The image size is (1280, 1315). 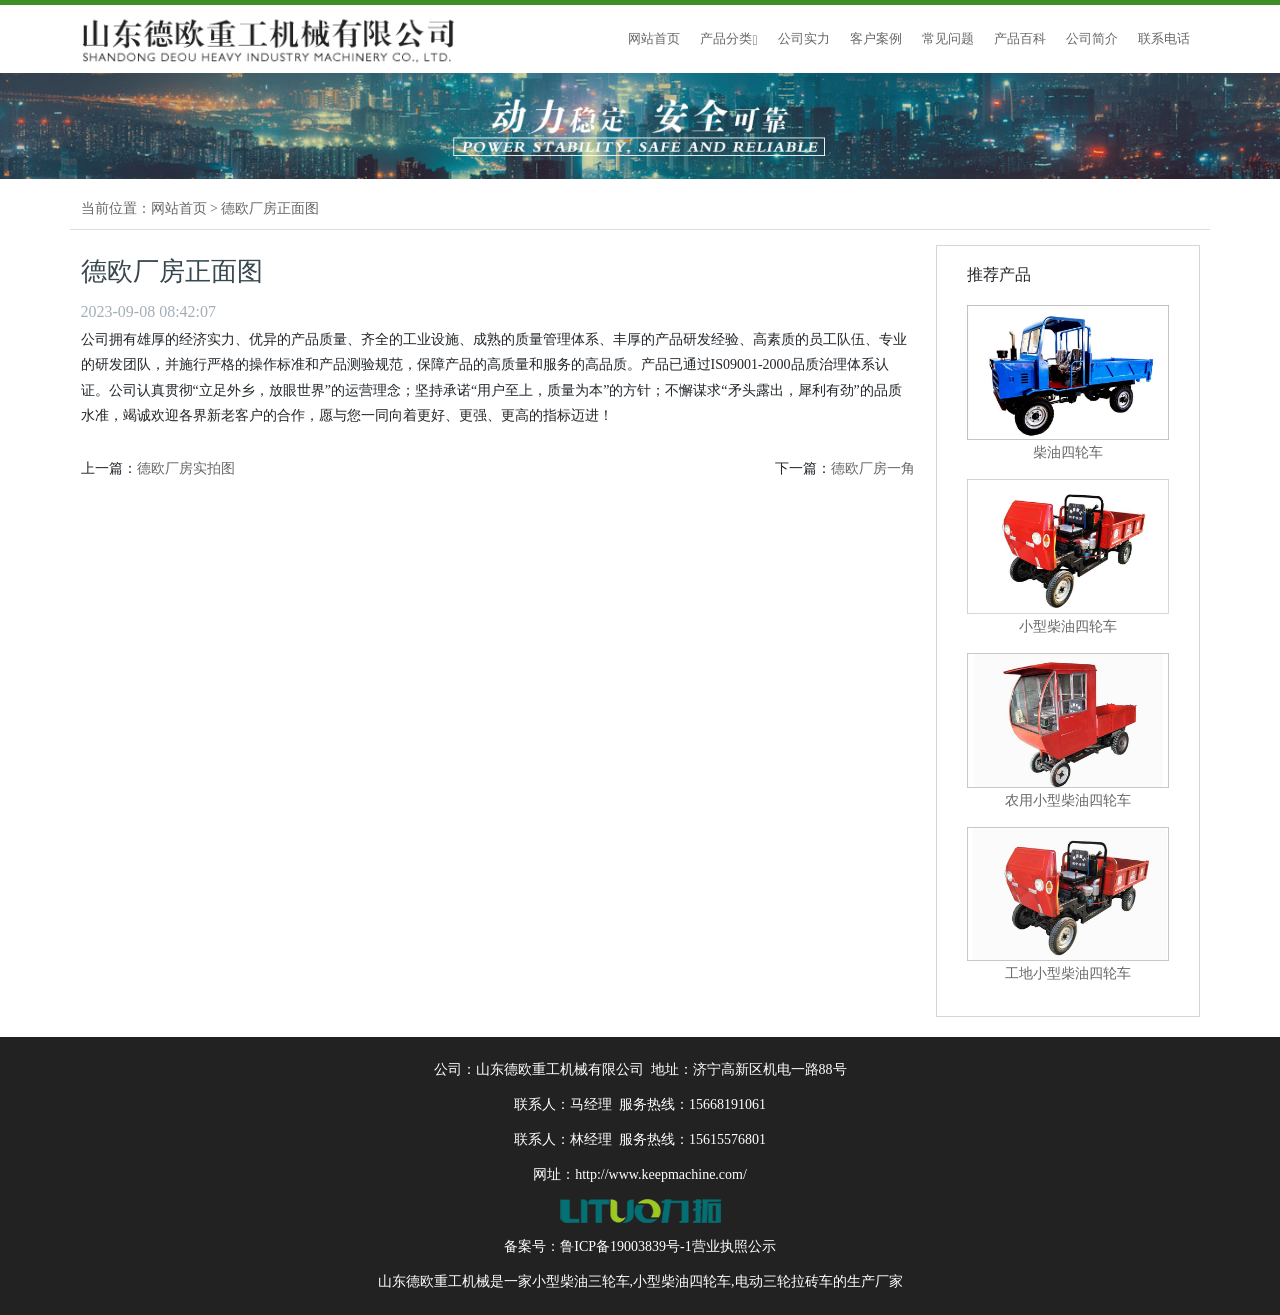 I want to click on 小型柴油三轮车, so click(x=581, y=1281).